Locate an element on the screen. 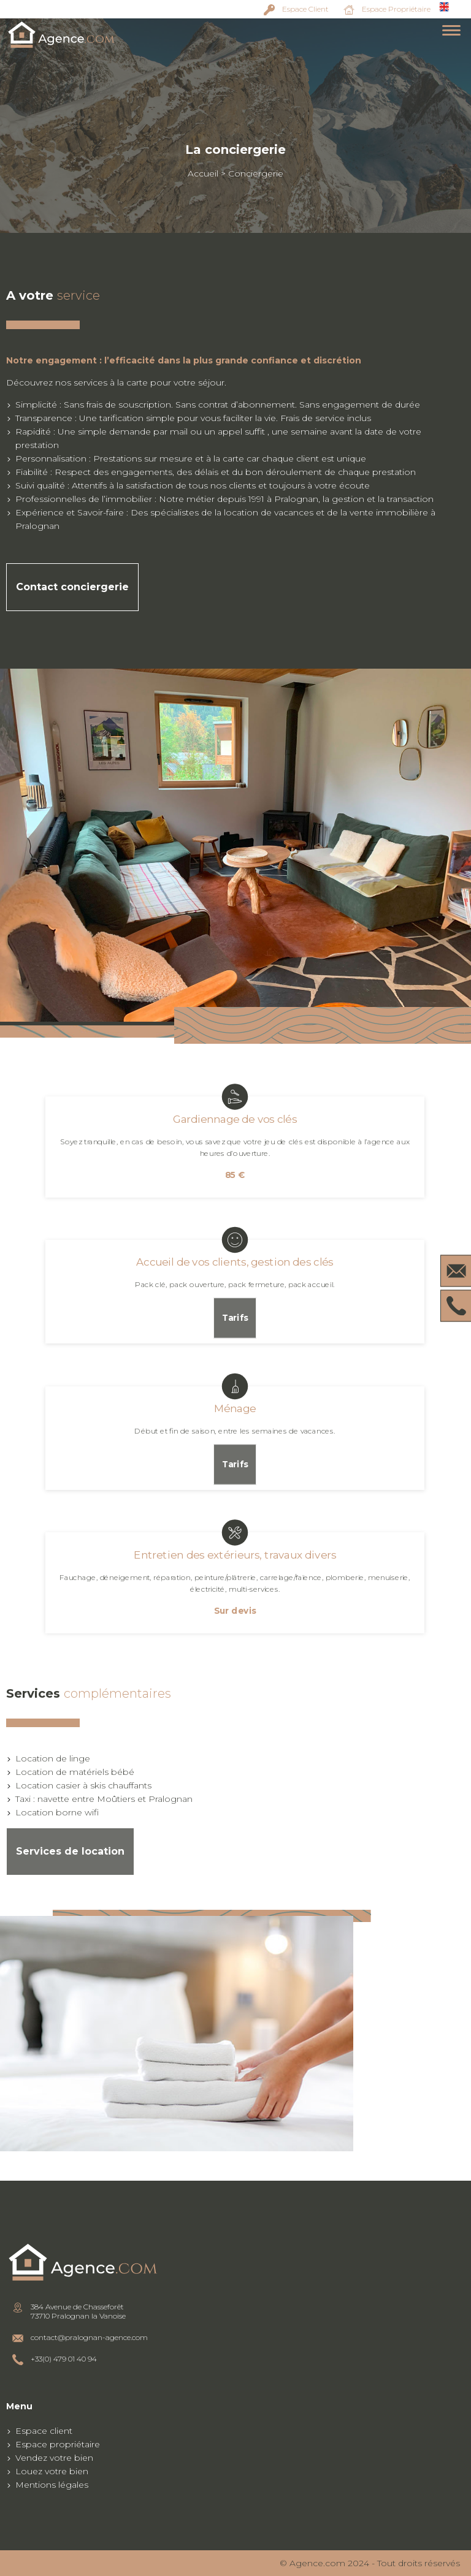  Espace Client is located at coordinates (305, 8).